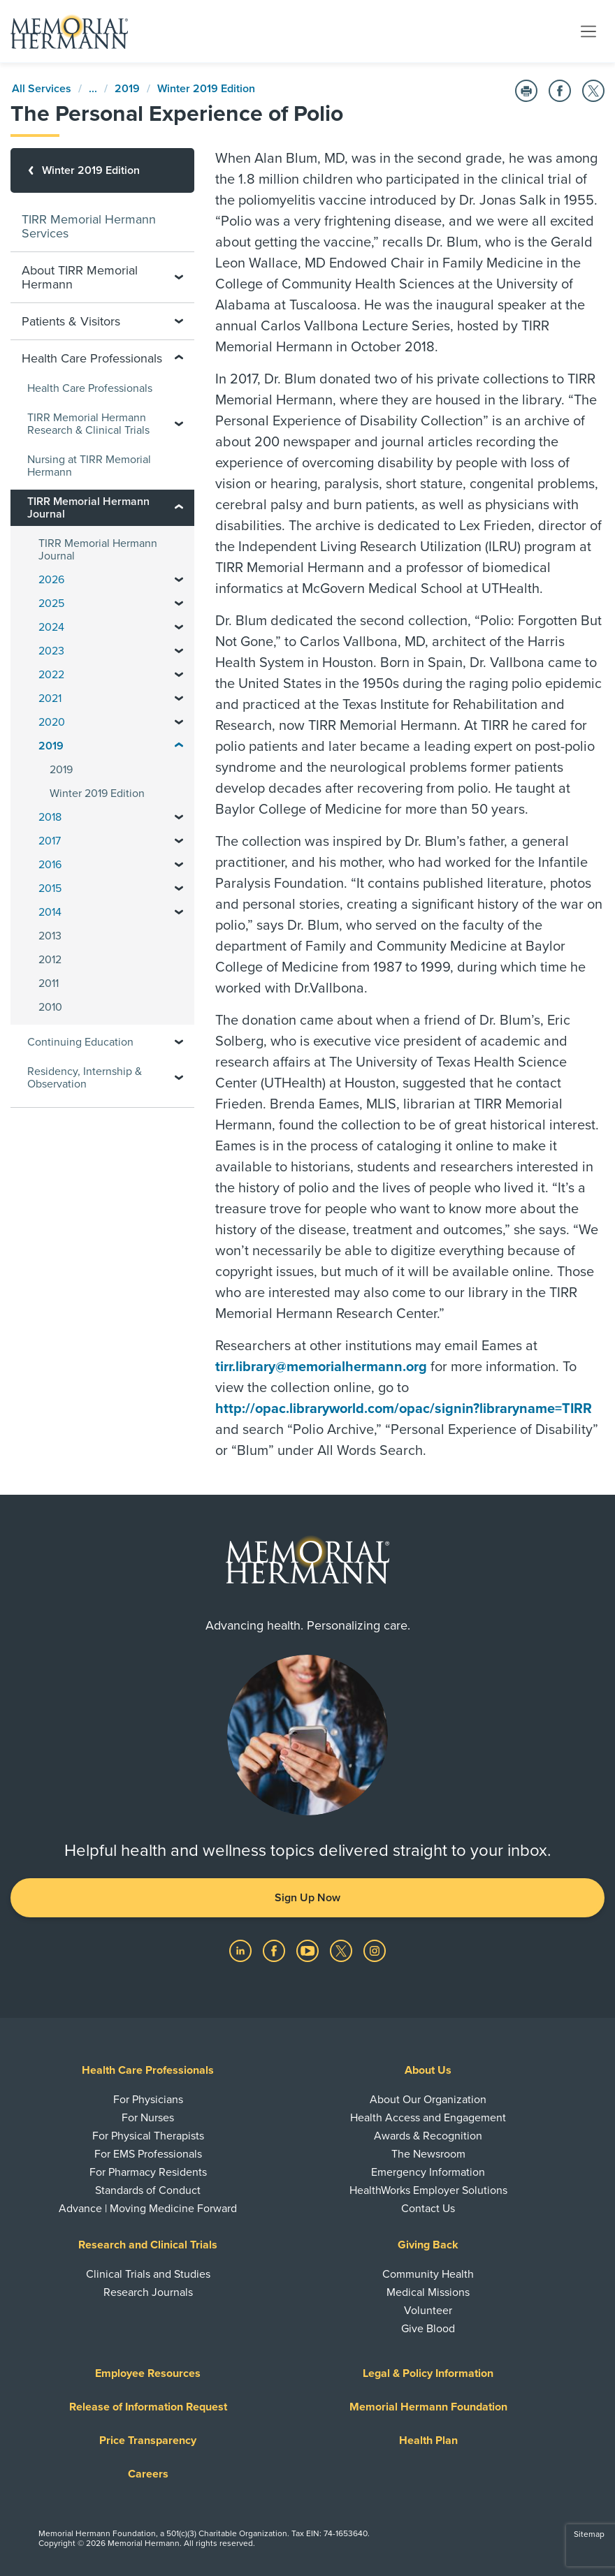 The width and height of the screenshot is (615, 2576). What do you see at coordinates (428, 2118) in the screenshot?
I see `Health Access and Engagement` at bounding box center [428, 2118].